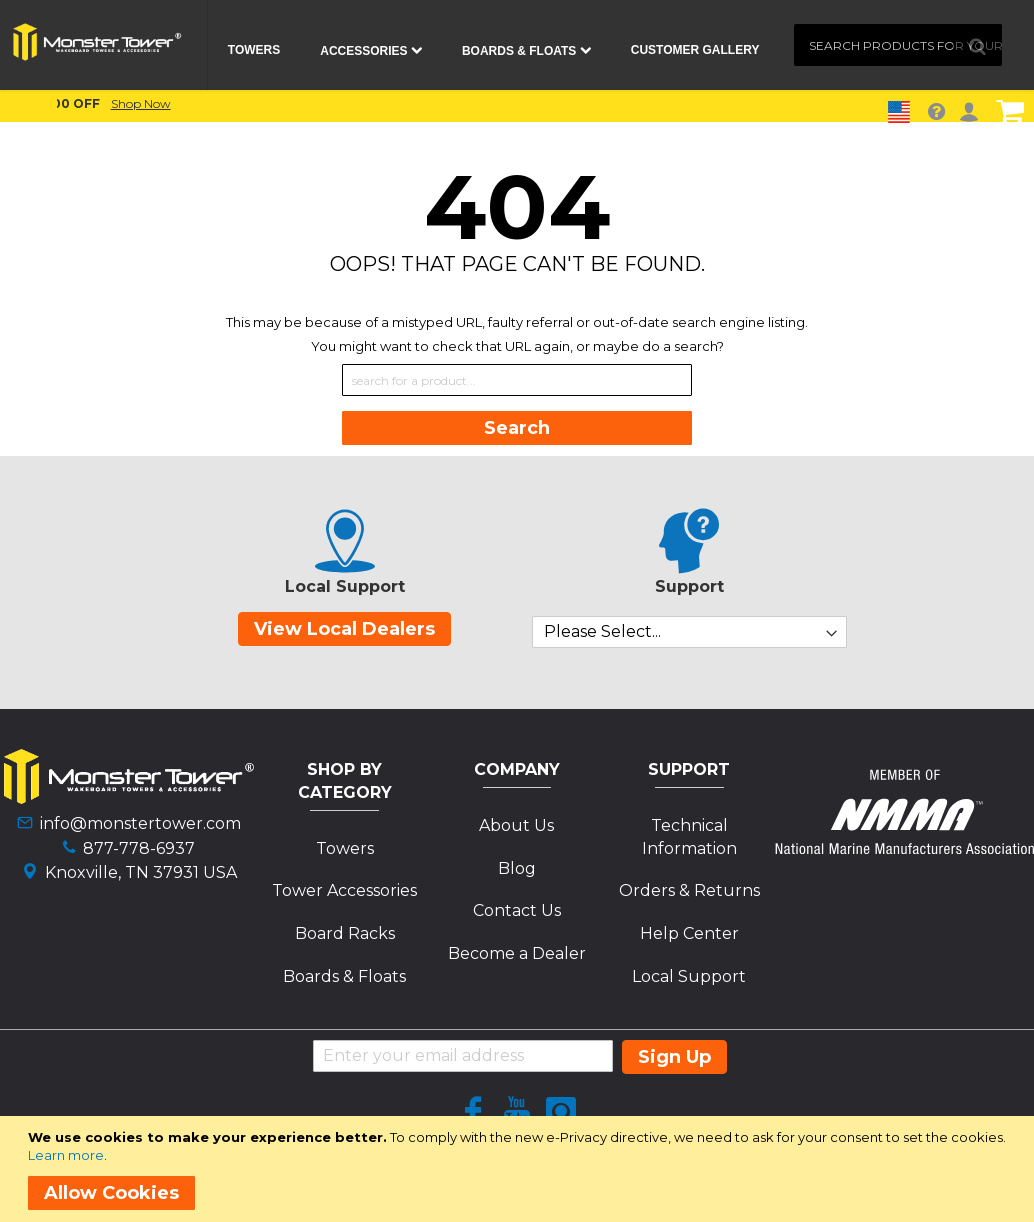 The width and height of the screenshot is (1034, 1222). What do you see at coordinates (689, 933) in the screenshot?
I see `Help Center` at bounding box center [689, 933].